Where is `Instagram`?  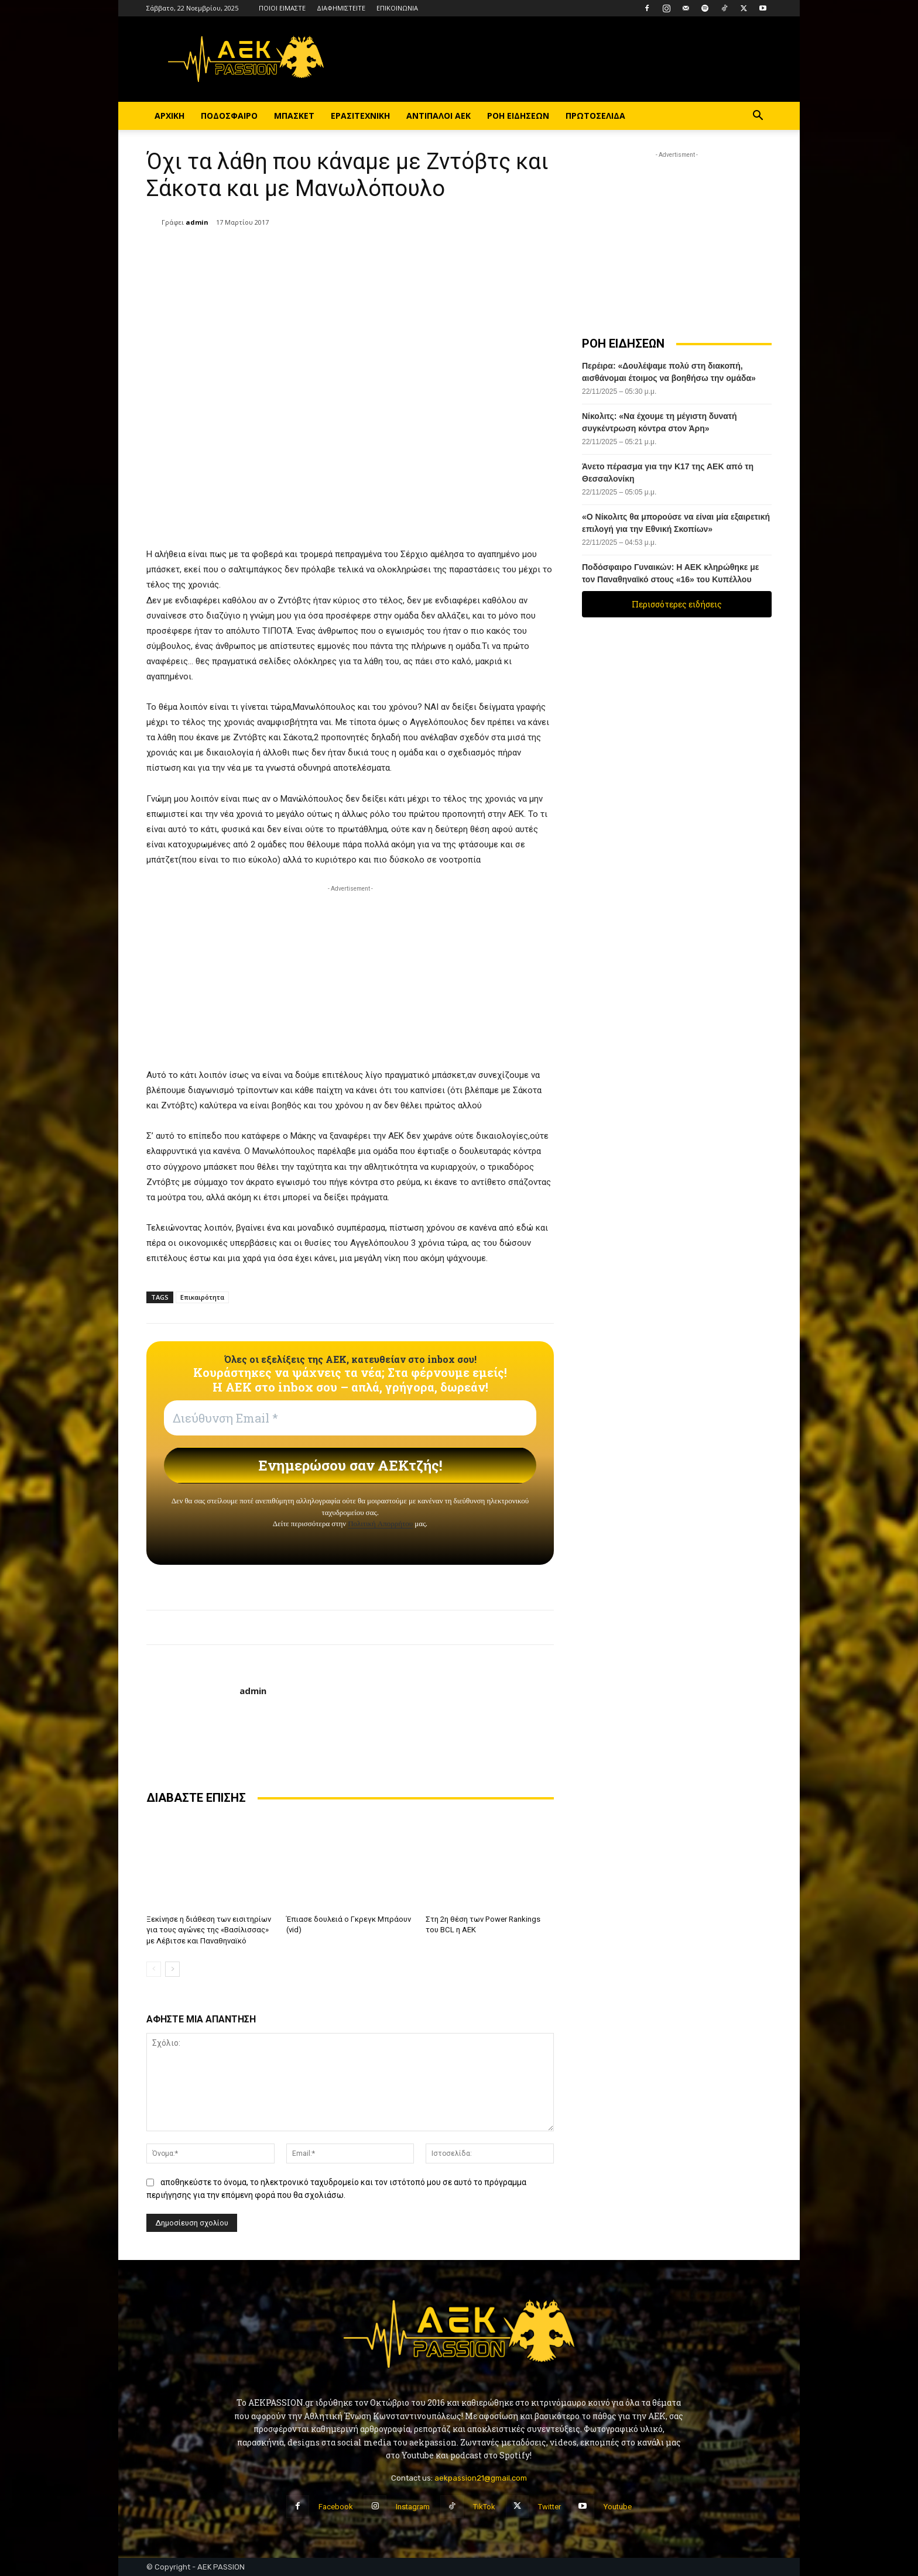 Instagram is located at coordinates (413, 2506).